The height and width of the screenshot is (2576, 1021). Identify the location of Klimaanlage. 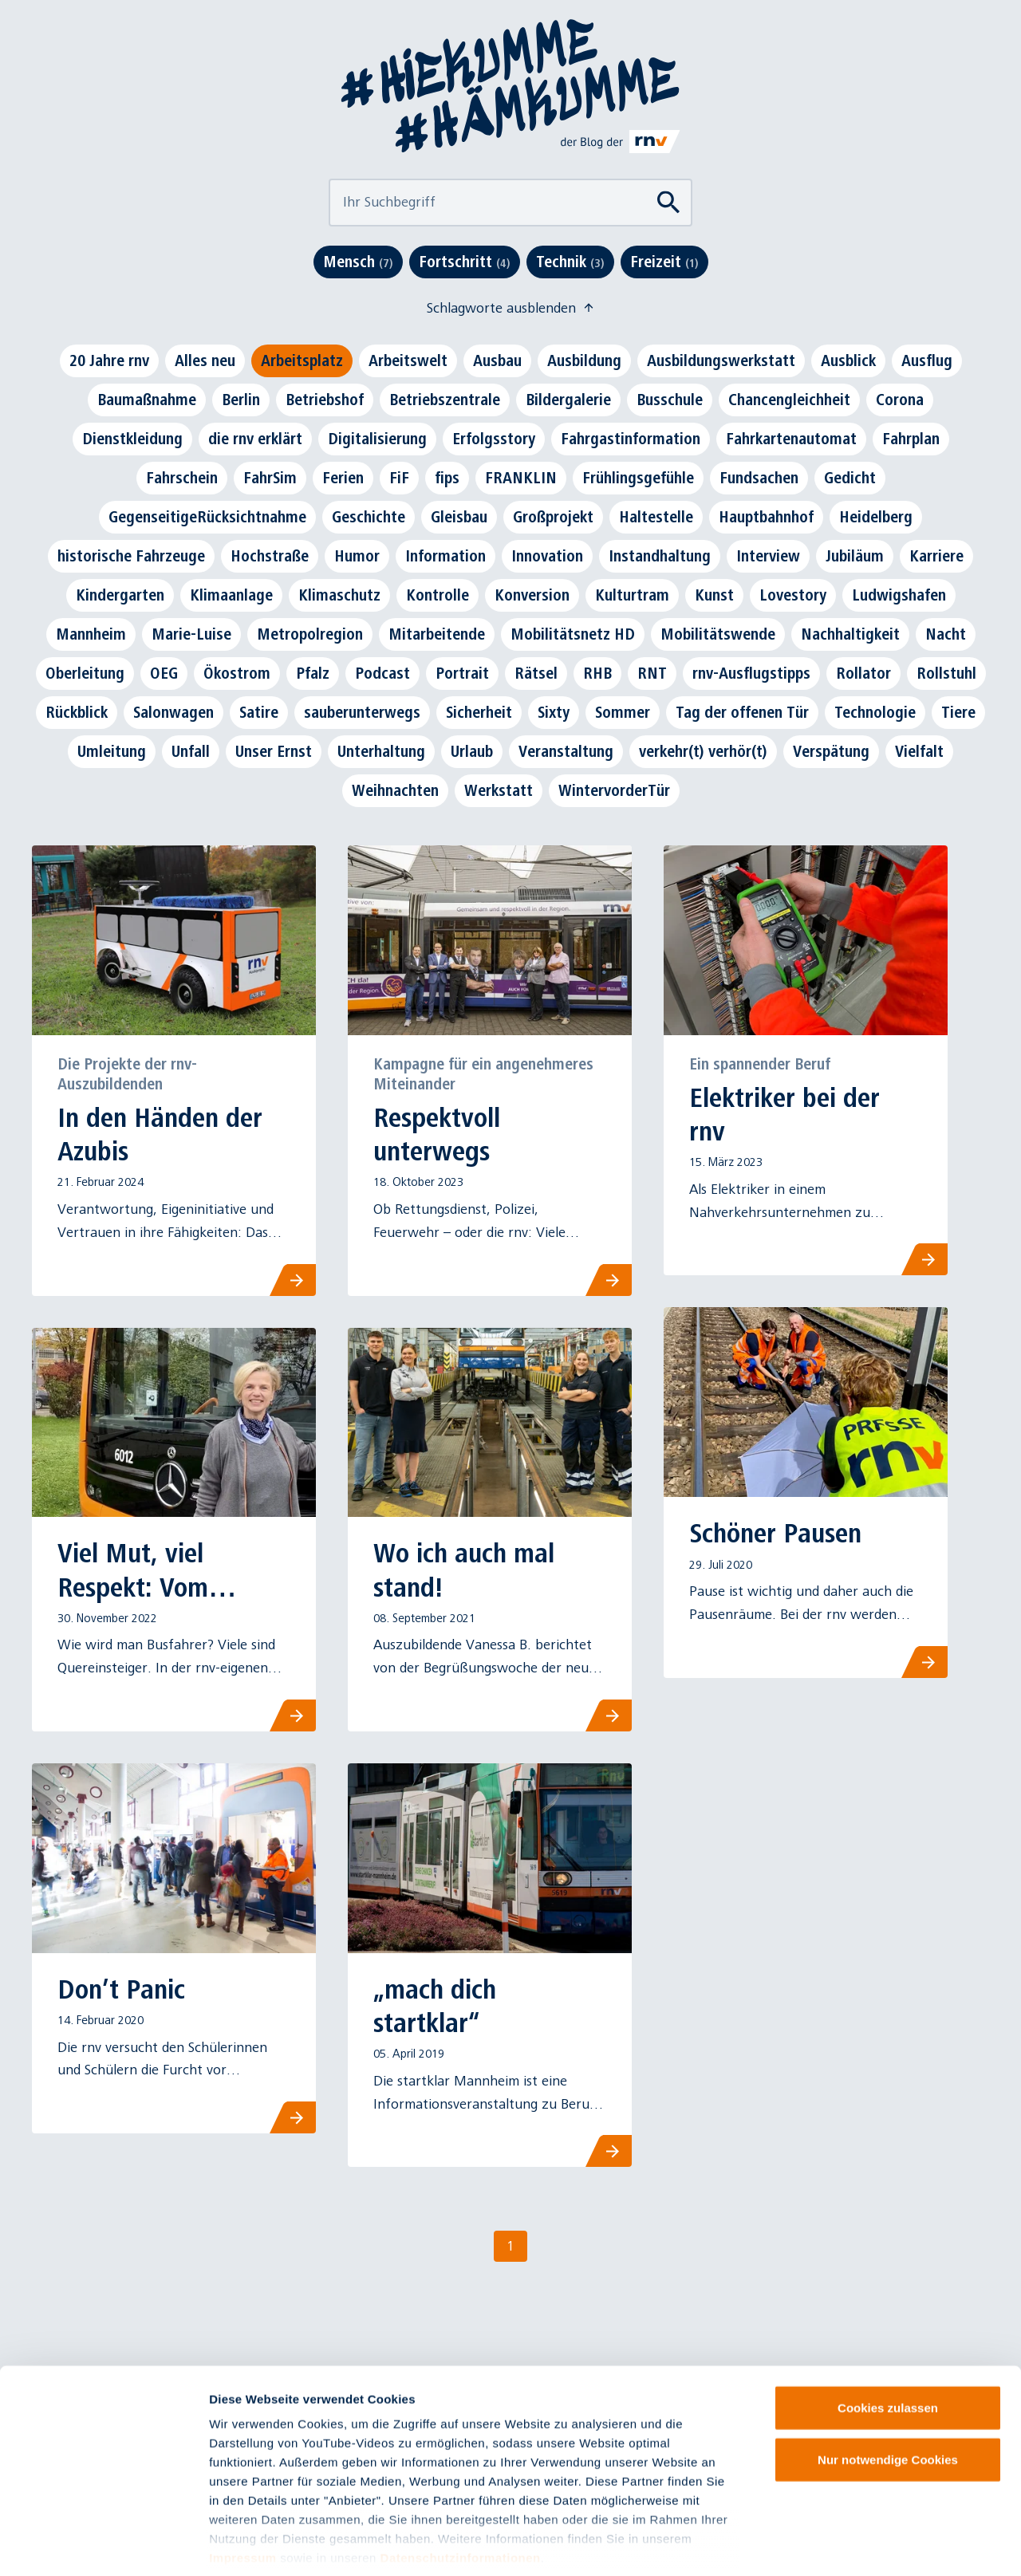
(231, 595).